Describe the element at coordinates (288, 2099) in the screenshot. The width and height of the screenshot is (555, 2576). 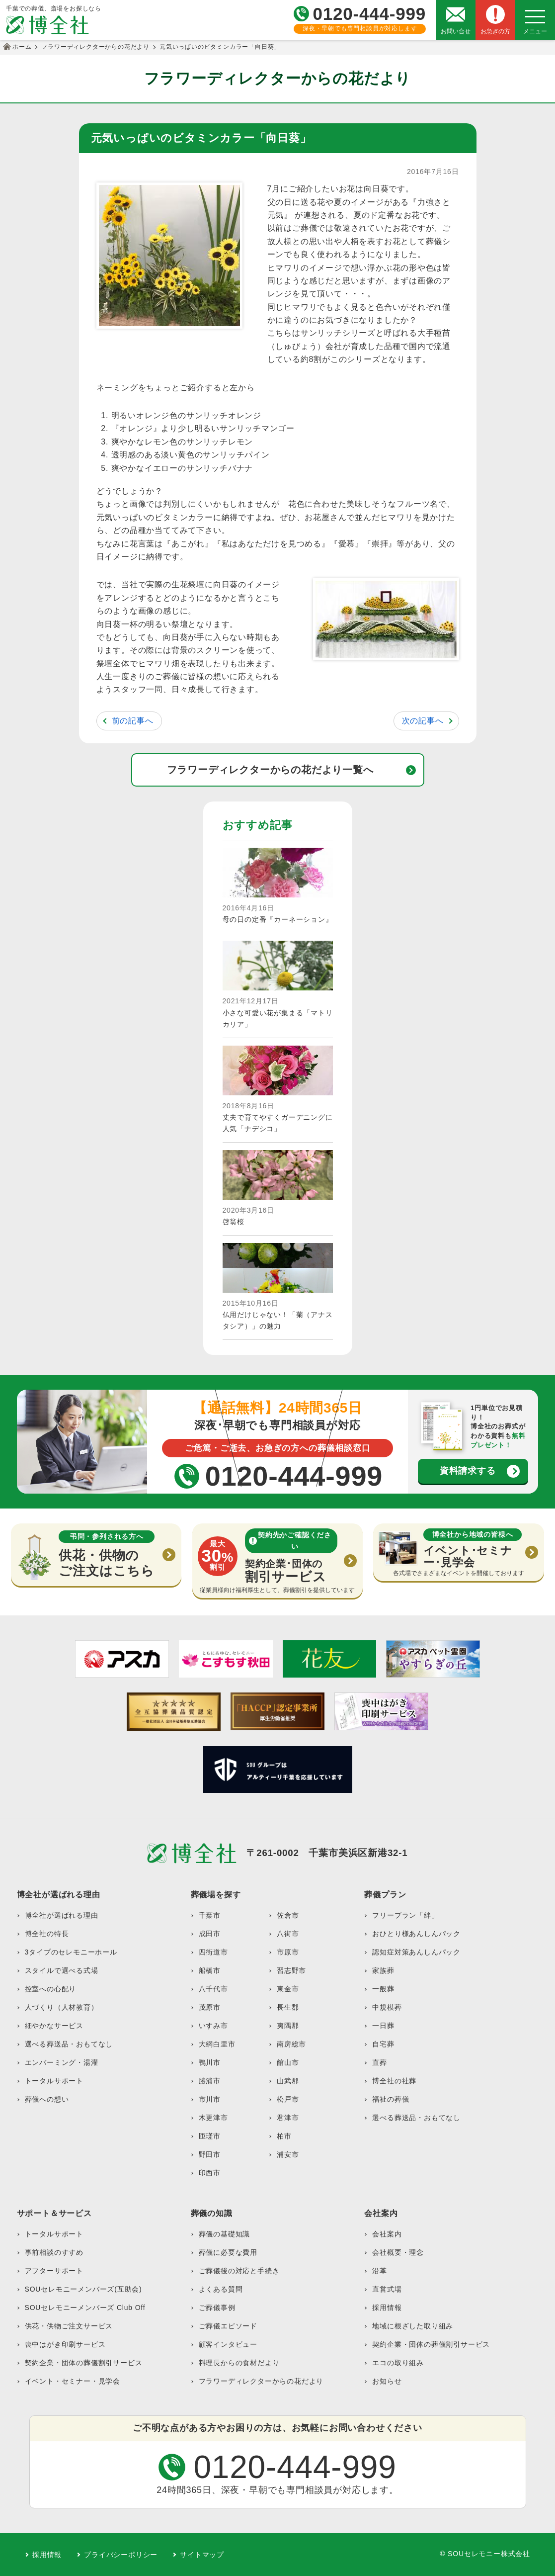
I see `松戸市` at that location.